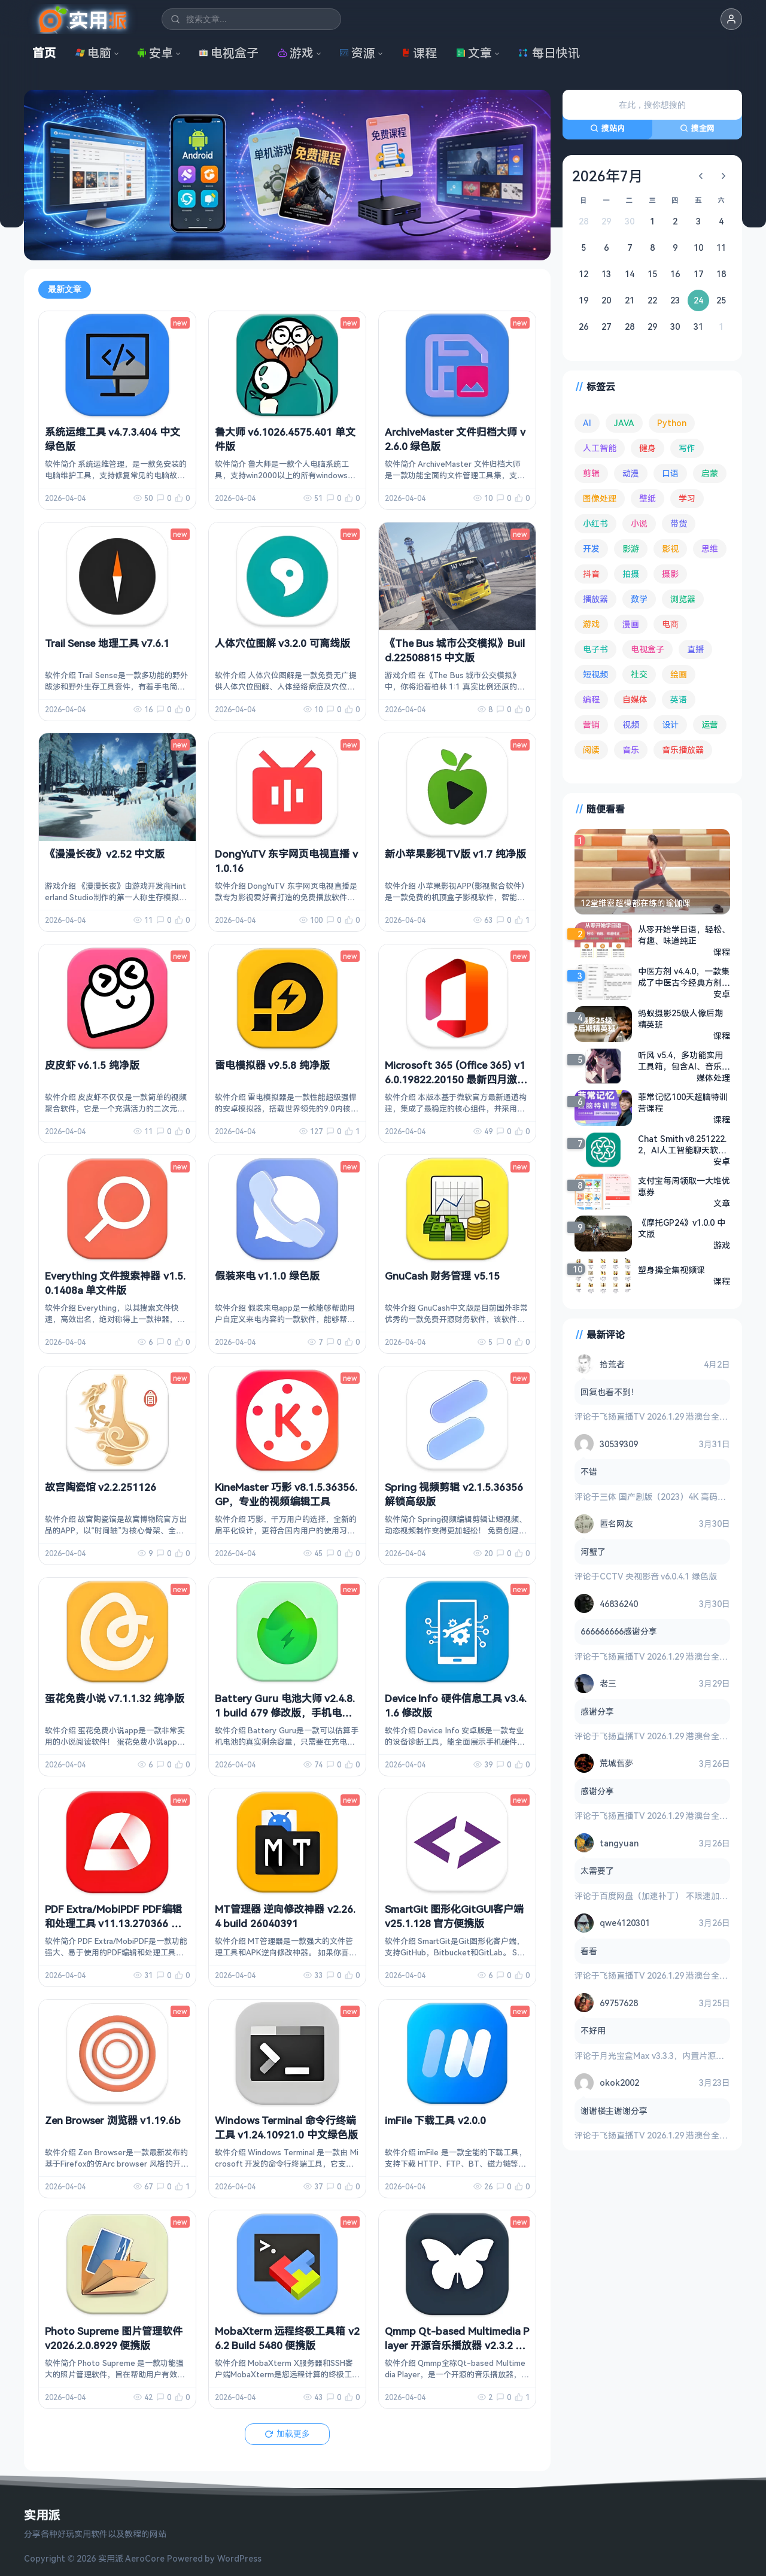 The height and width of the screenshot is (2576, 766). I want to click on 音乐播放器 [音乐播放器 (107 项)], so click(683, 749).